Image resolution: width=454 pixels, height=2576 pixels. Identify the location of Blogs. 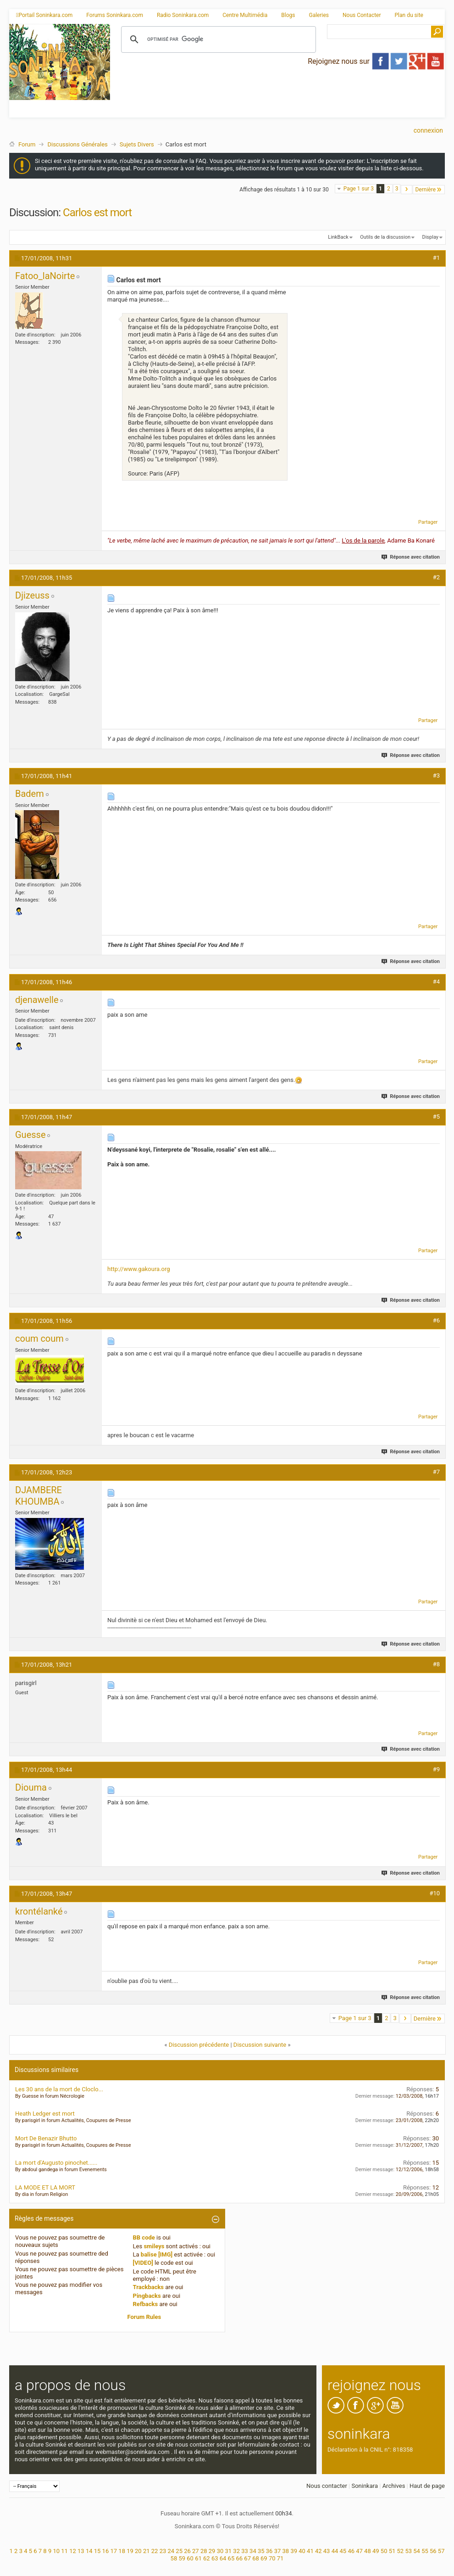
(288, 15).